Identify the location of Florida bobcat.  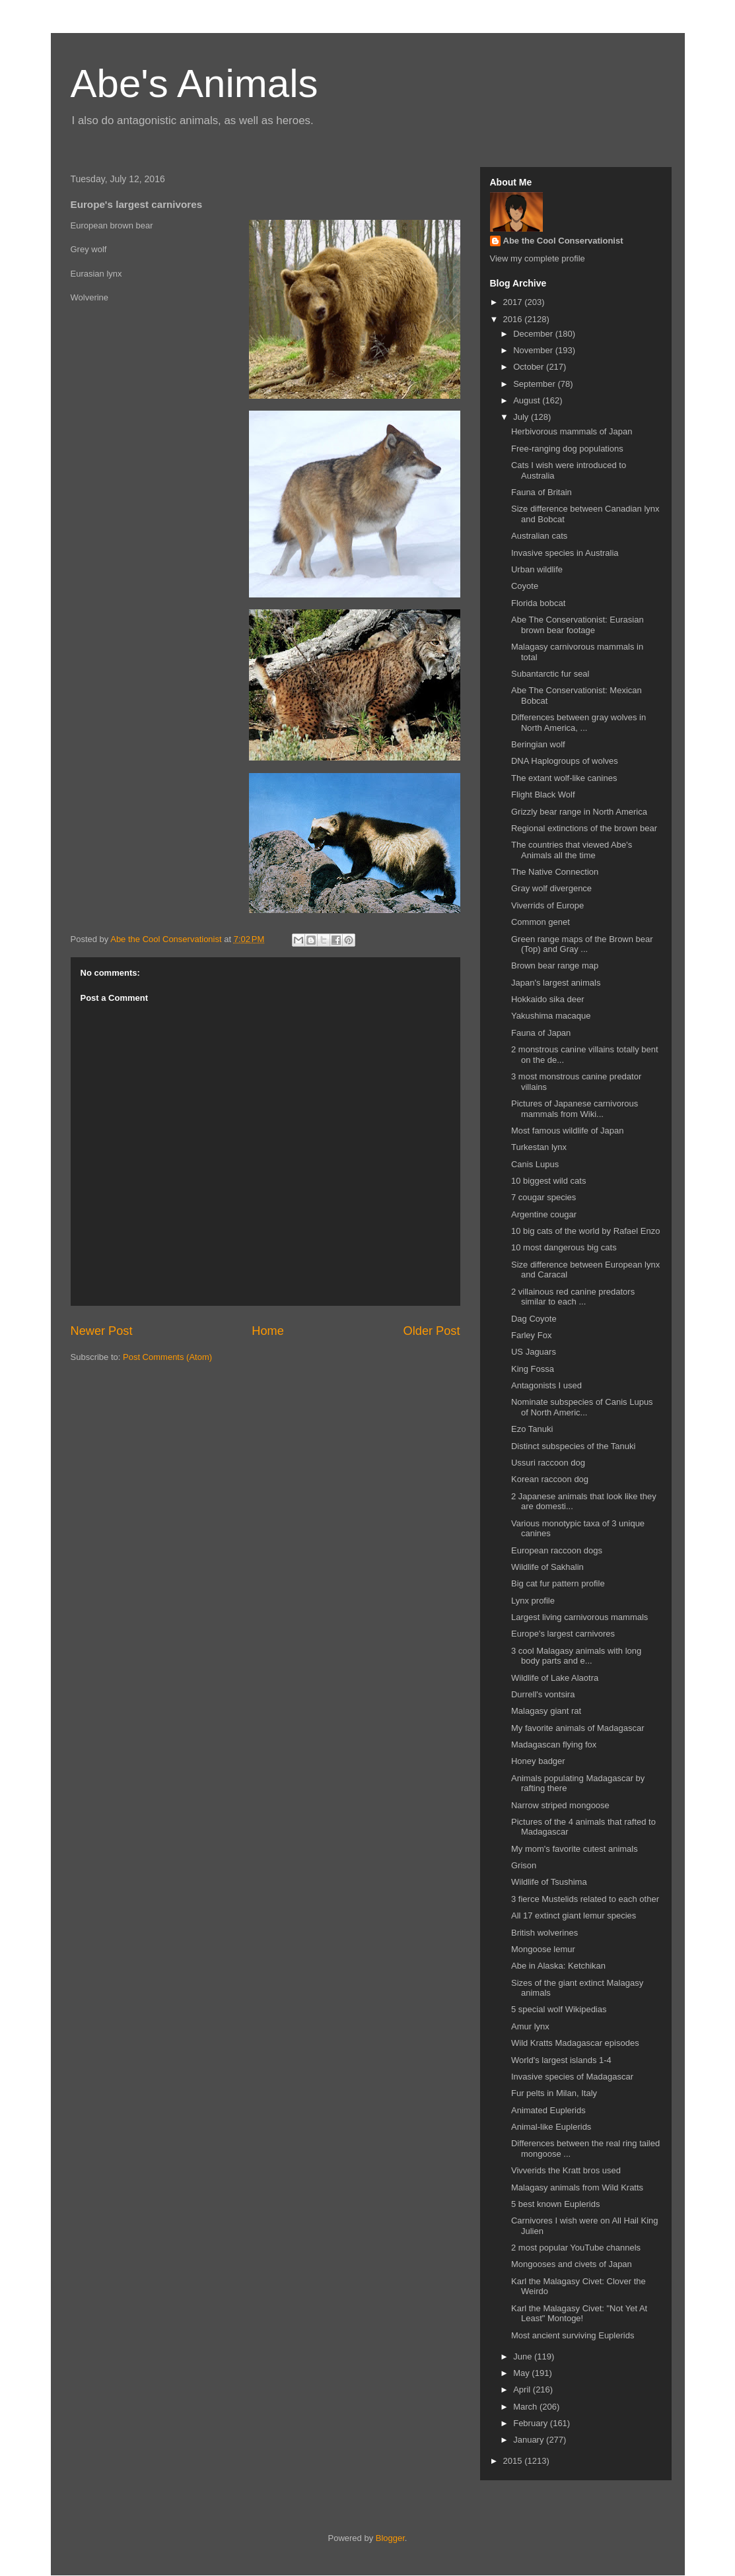
(538, 603).